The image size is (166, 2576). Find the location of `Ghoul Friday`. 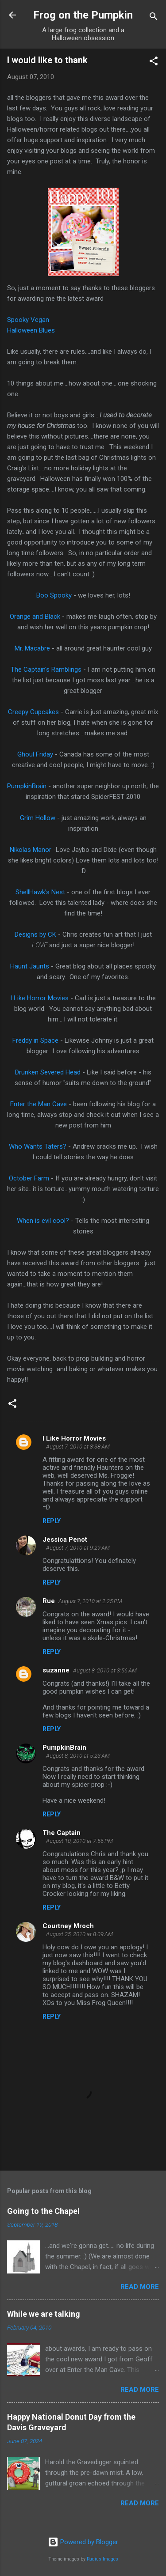

Ghoul Friday is located at coordinates (35, 754).